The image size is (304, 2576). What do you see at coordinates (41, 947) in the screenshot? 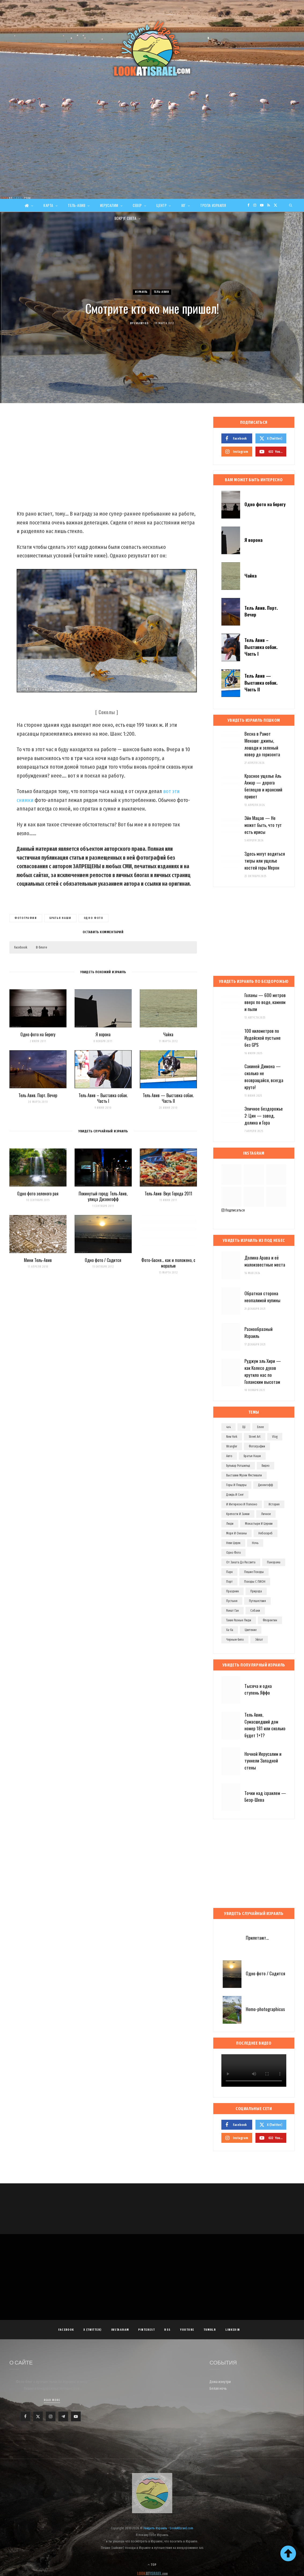
I see `В блоге [button]` at bounding box center [41, 947].